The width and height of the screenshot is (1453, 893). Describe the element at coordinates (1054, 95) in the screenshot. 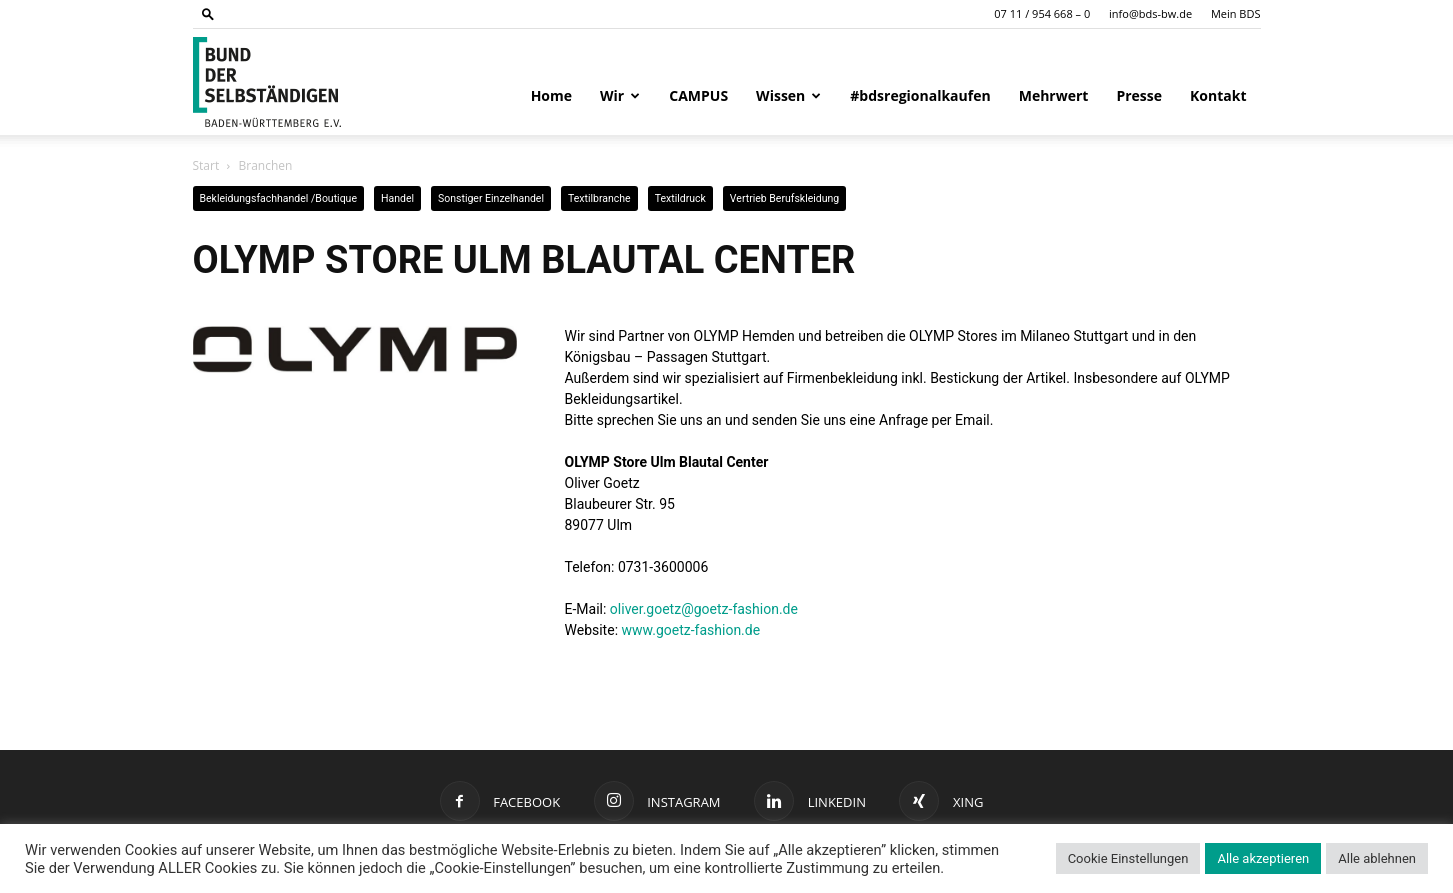

I see `Mehrwert` at that location.